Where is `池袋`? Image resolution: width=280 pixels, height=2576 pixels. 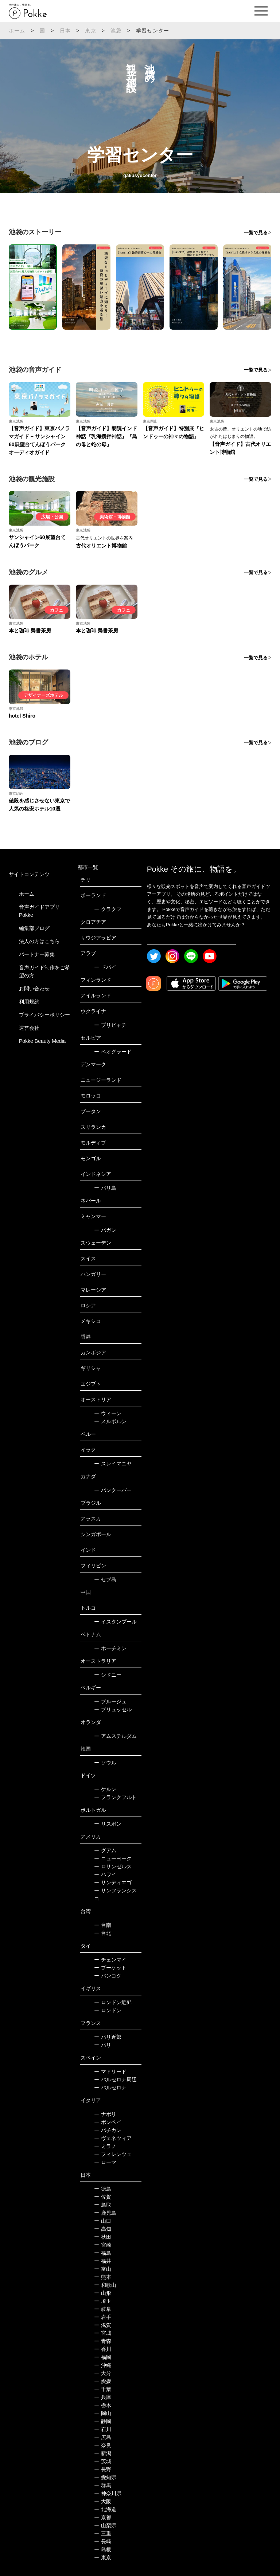
池袋 is located at coordinates (115, 31).